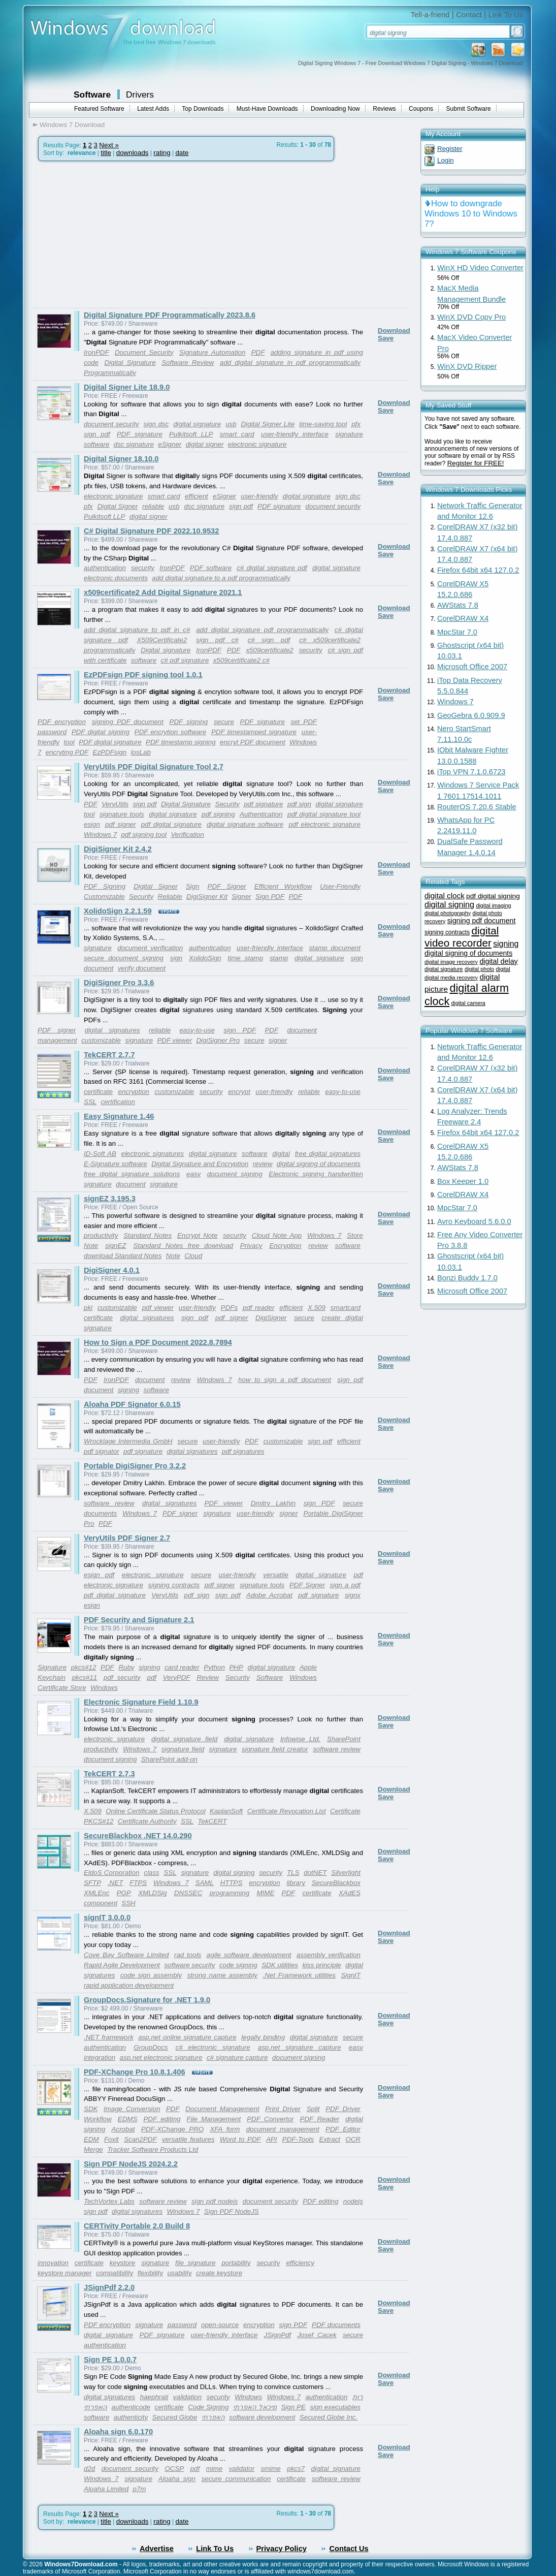  I want to click on HTTPS, so click(231, 1883).